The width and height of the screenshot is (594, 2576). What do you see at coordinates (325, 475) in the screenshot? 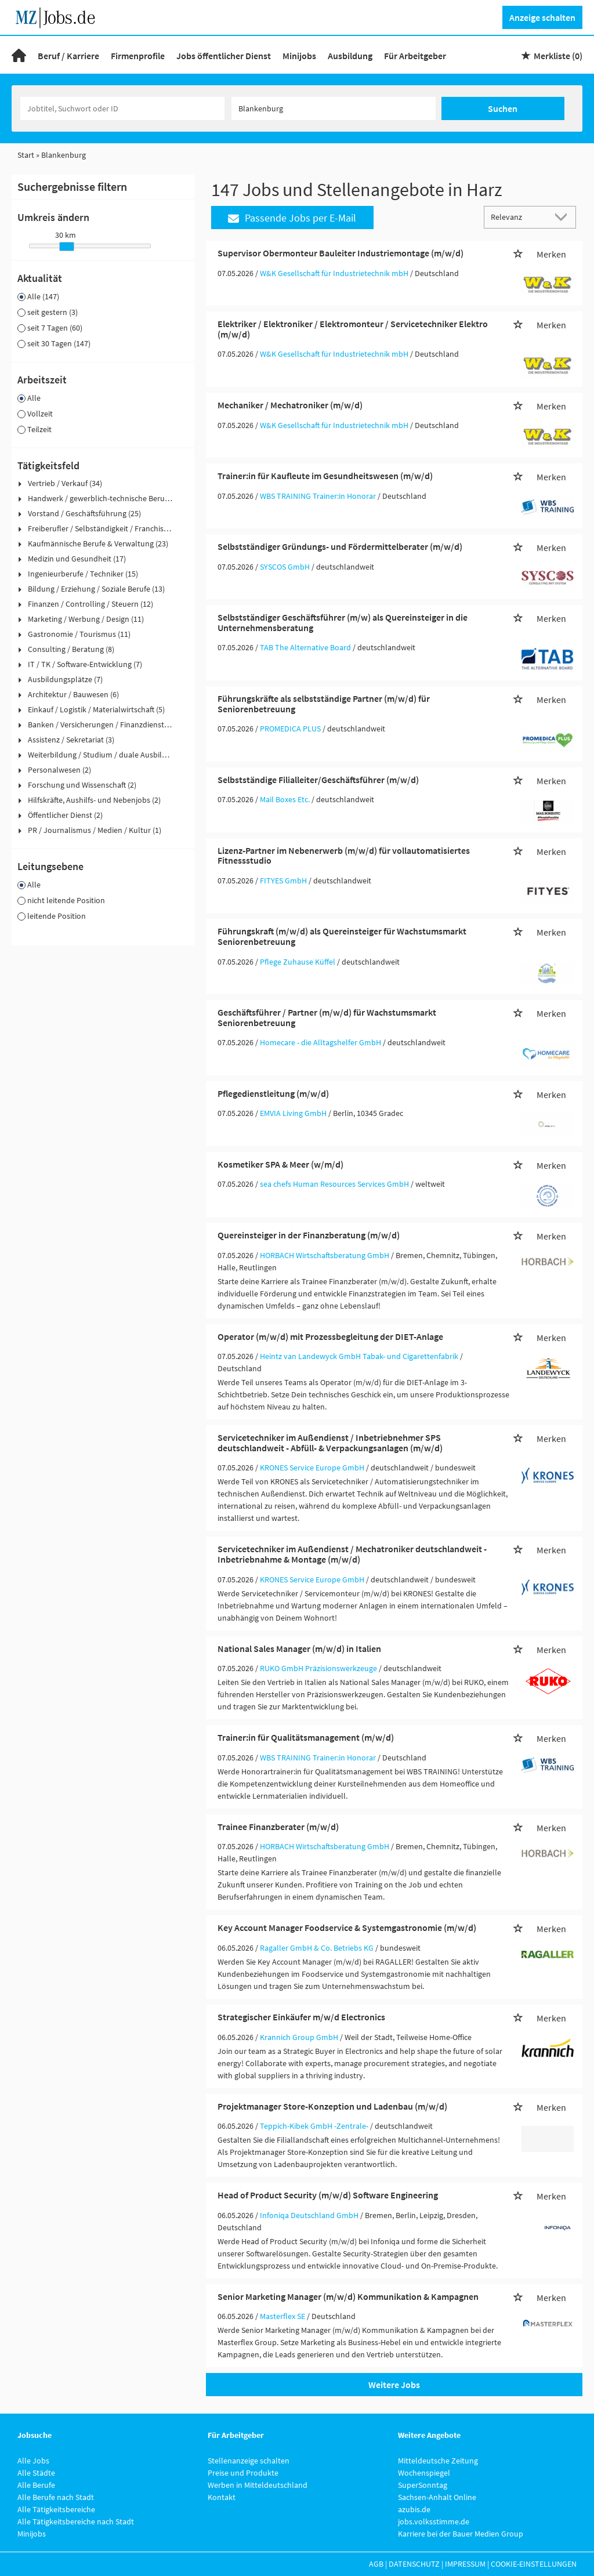
I see `Trainer:in für Kaufleute im Gesundheitswesen (m/w/d)` at bounding box center [325, 475].